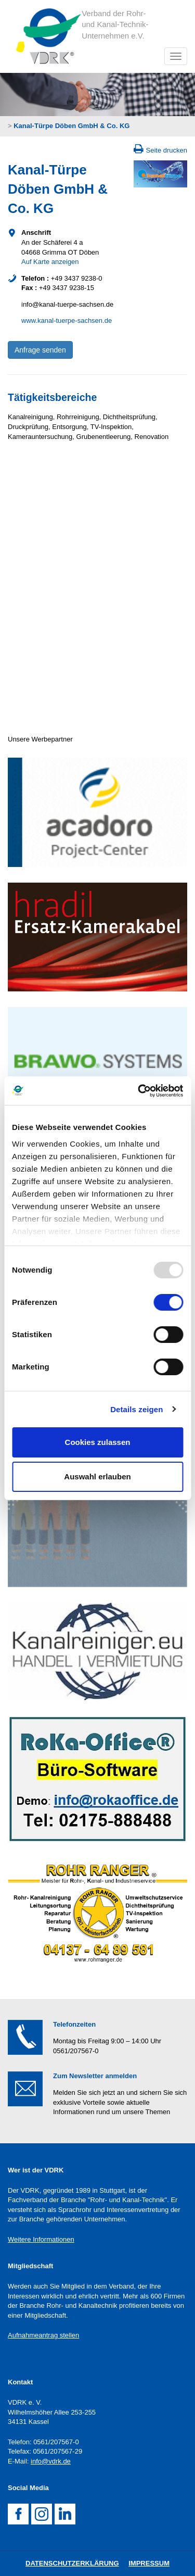 This screenshot has height=2576, width=195. I want to click on DatenschutZERKLÄRUNG, so click(72, 2563).